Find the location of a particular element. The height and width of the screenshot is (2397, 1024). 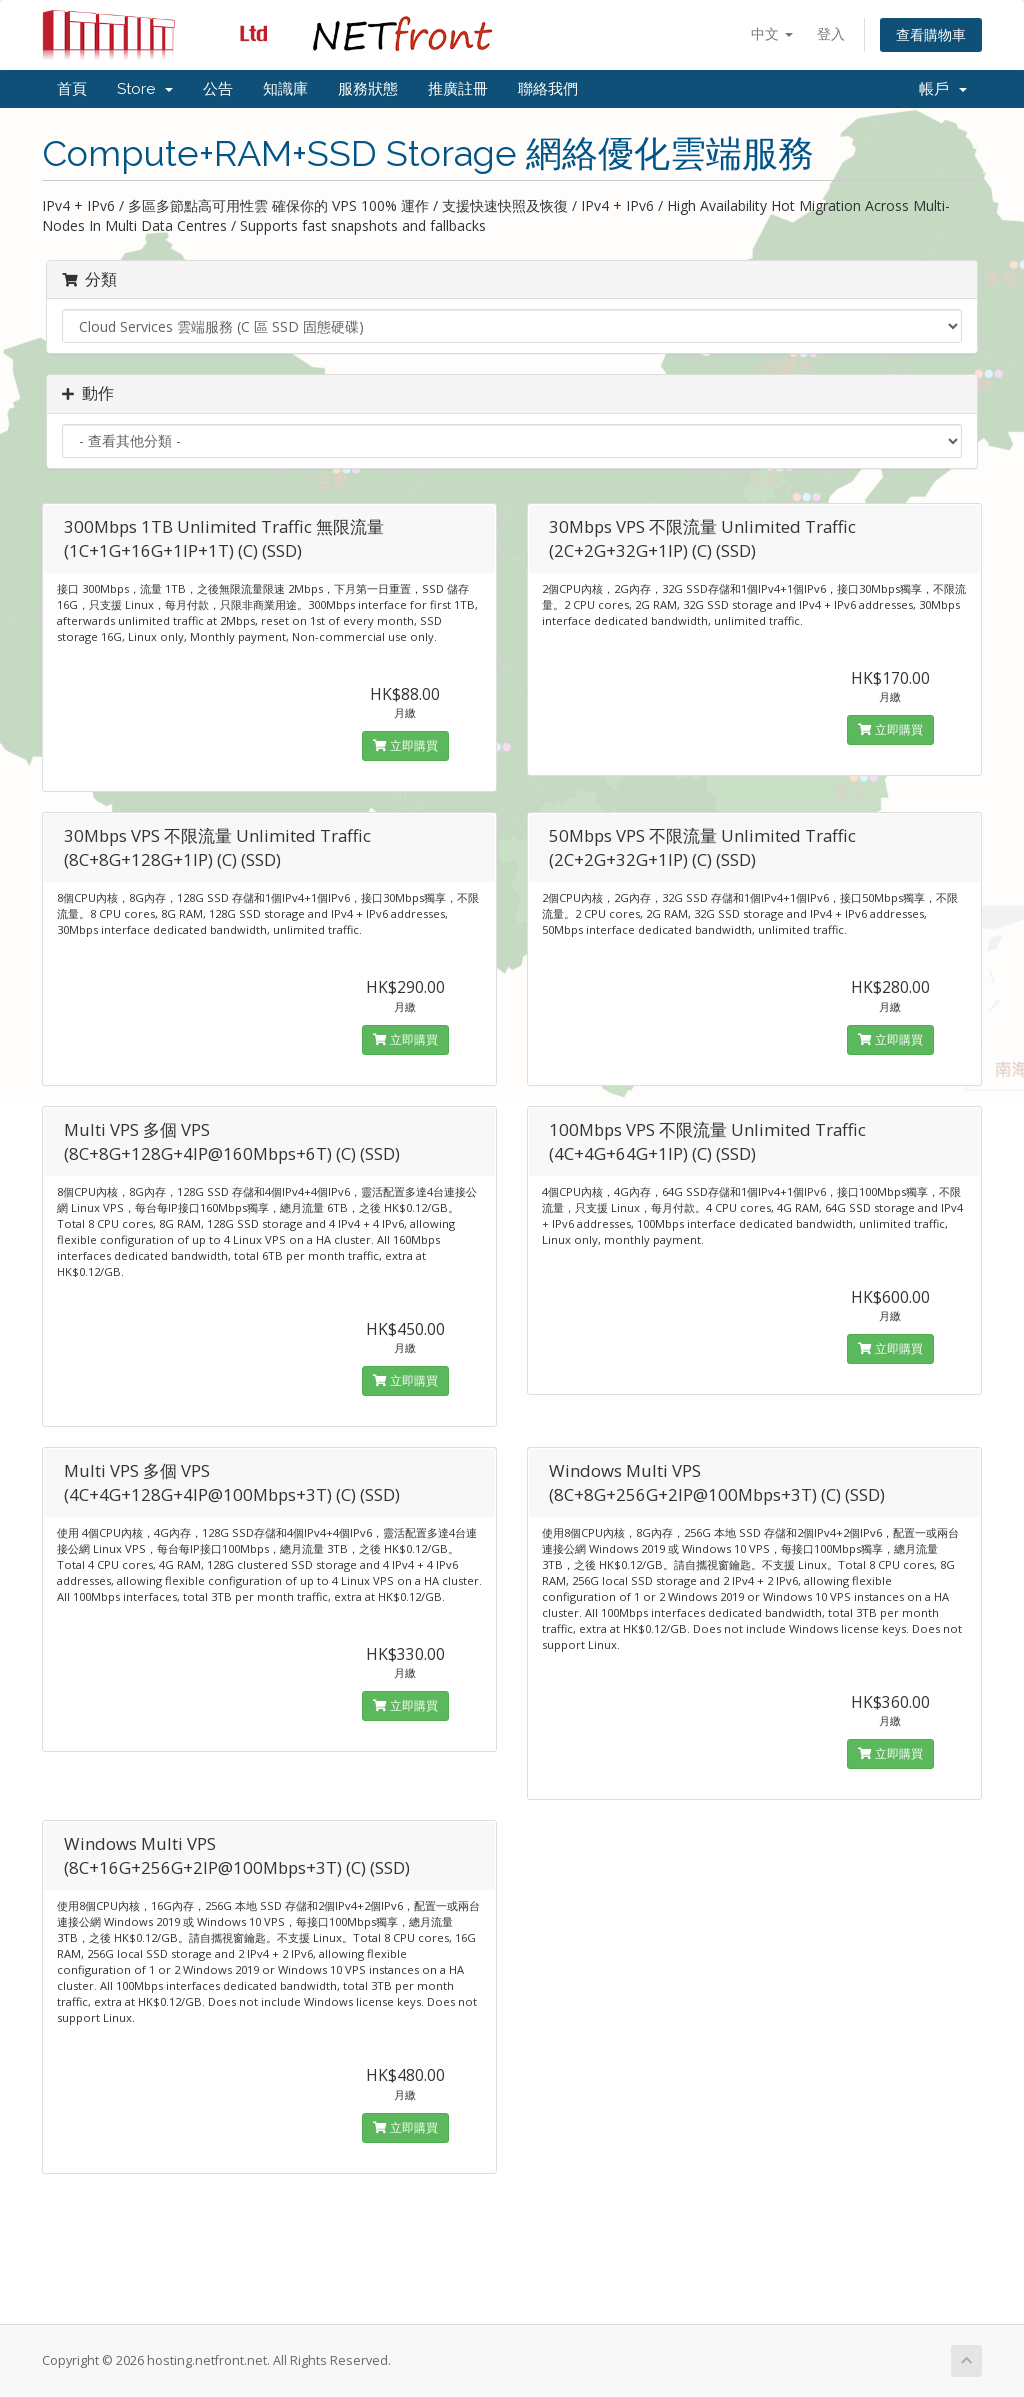

首頁 is located at coordinates (72, 89).